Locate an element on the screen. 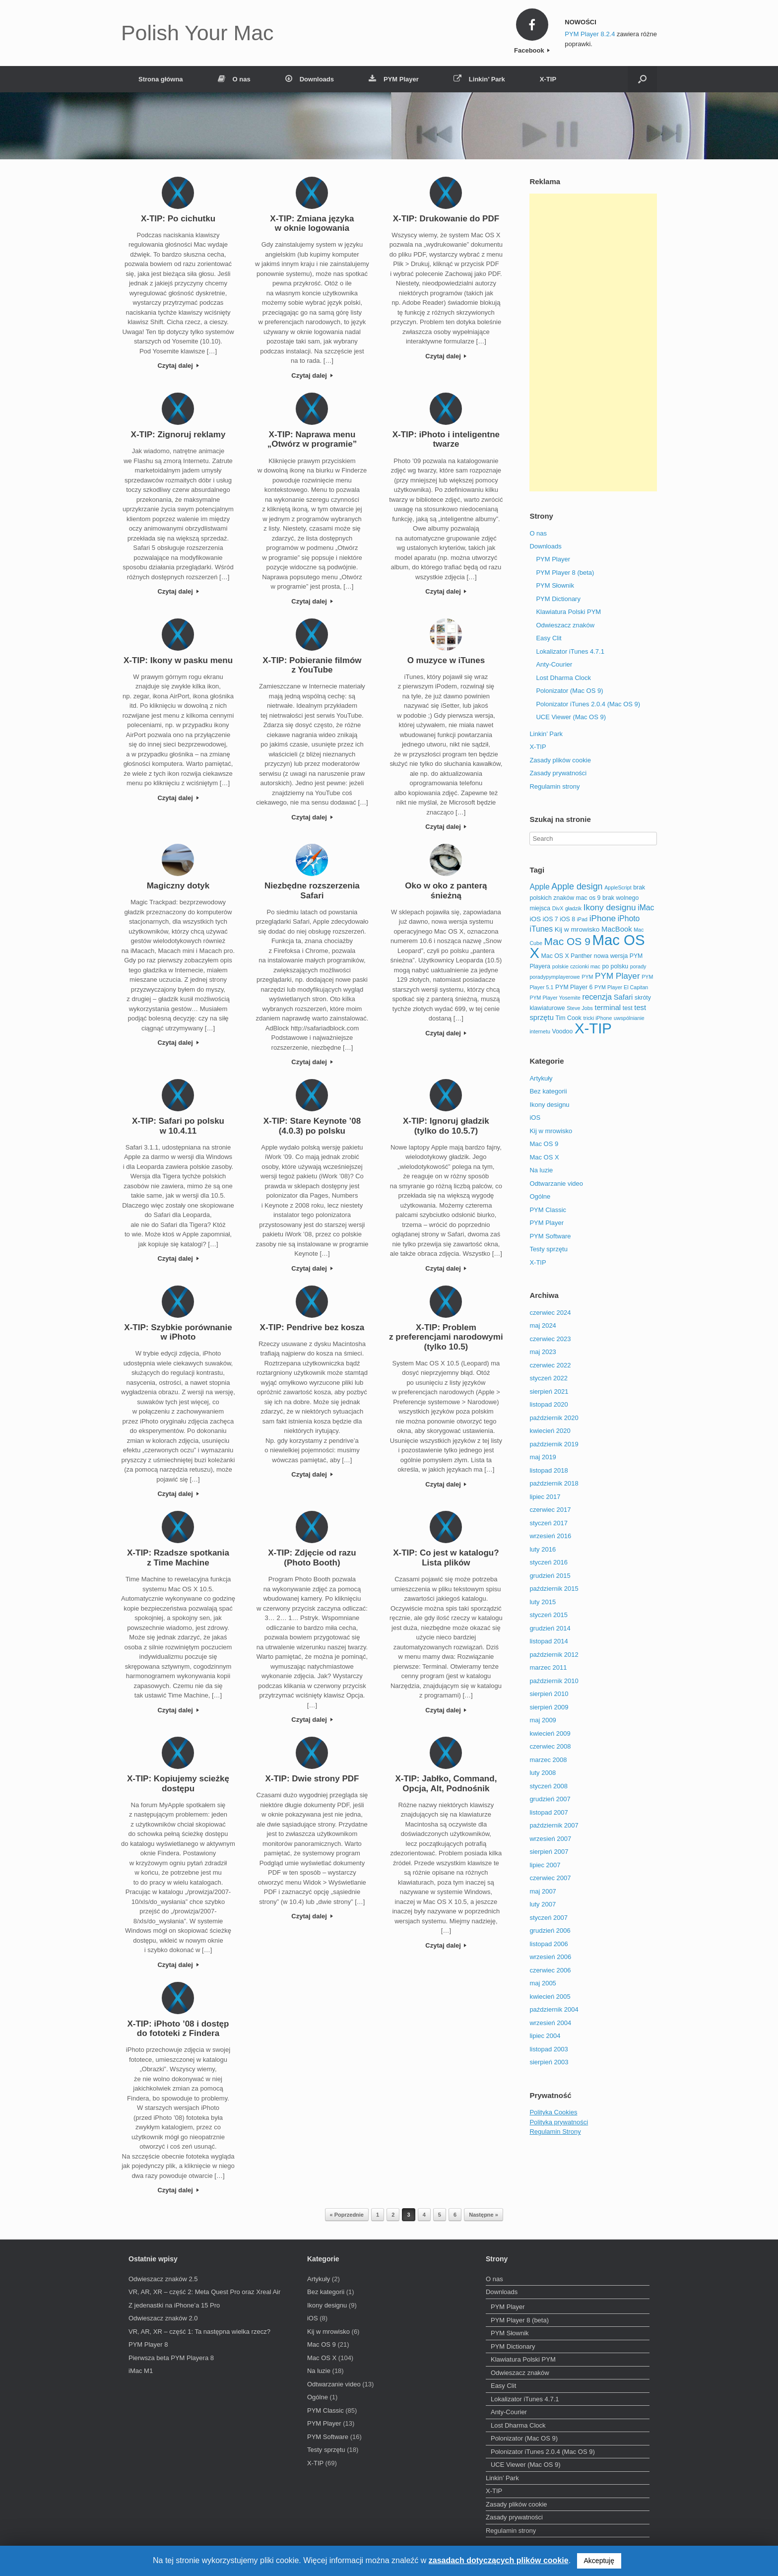 The height and width of the screenshot is (2576, 778). lipiec 2007 is located at coordinates (544, 1865).